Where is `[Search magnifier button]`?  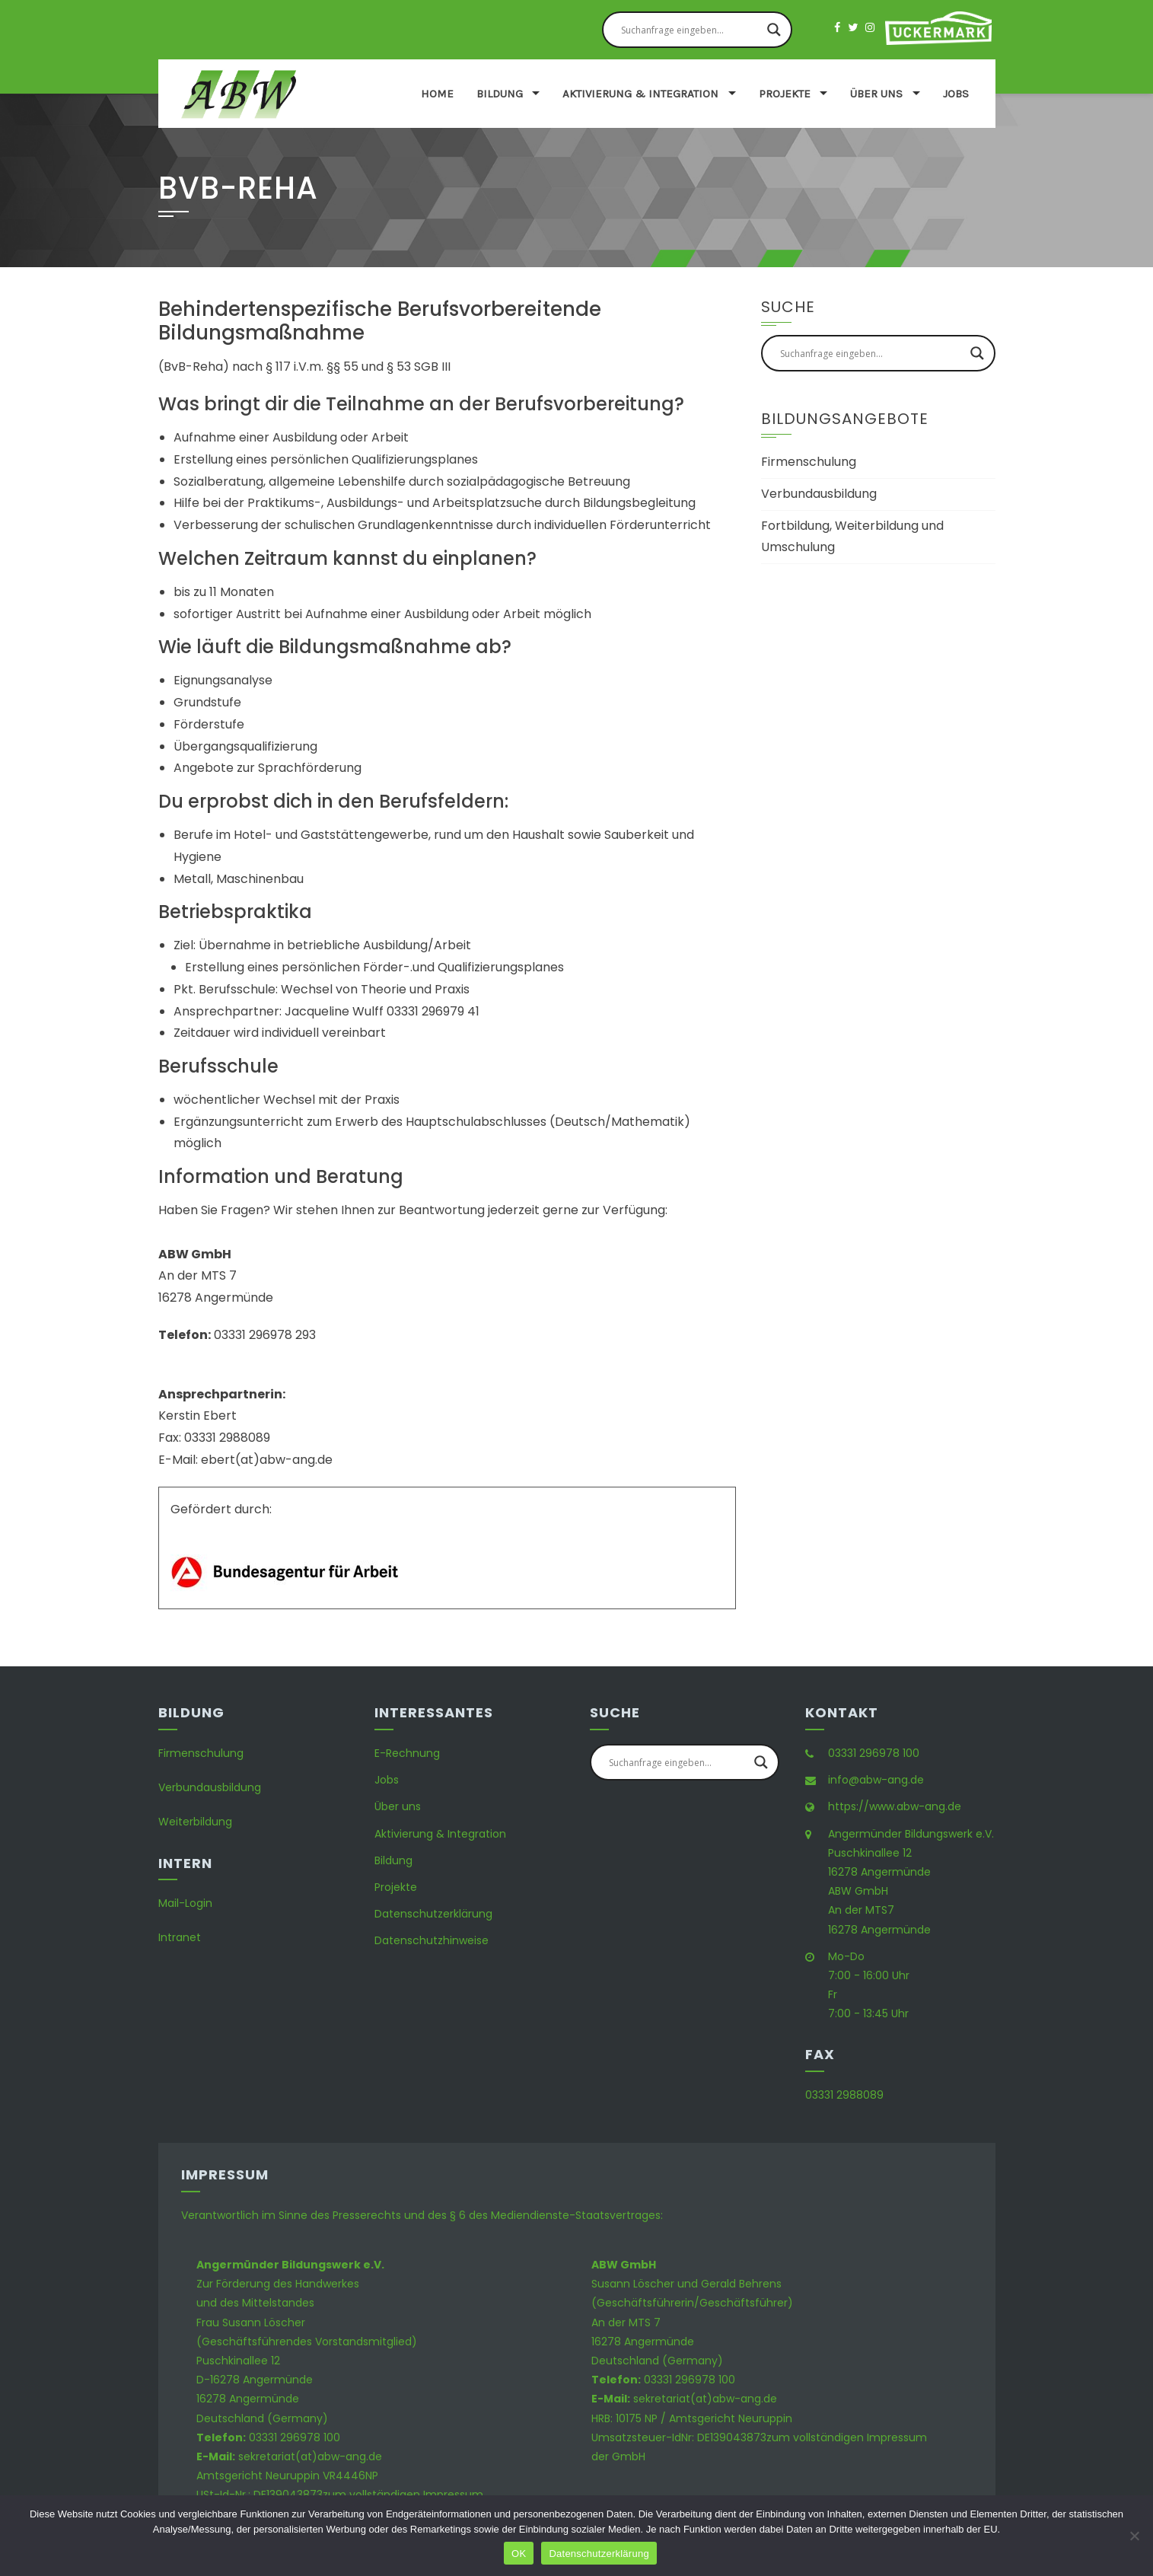 [Search magnifier button] is located at coordinates (774, 29).